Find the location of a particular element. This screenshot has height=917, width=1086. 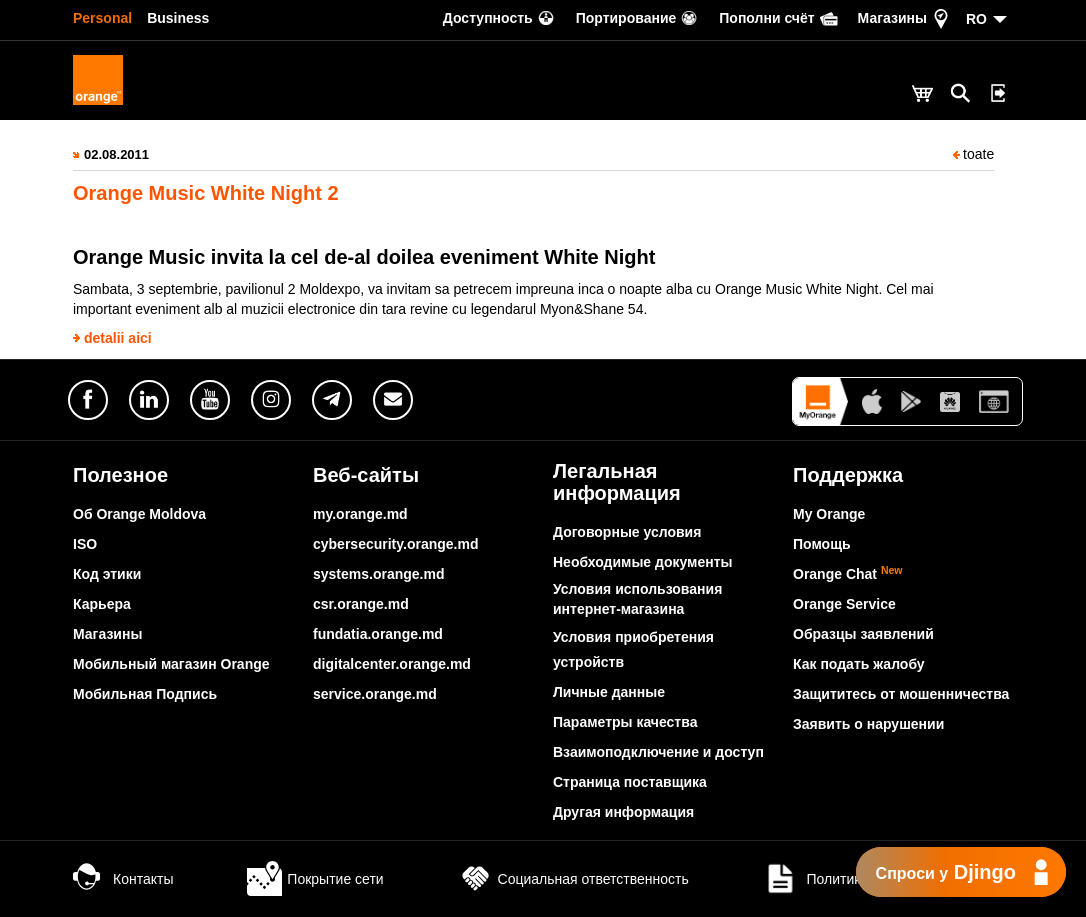

Personal is located at coordinates (102, 18).